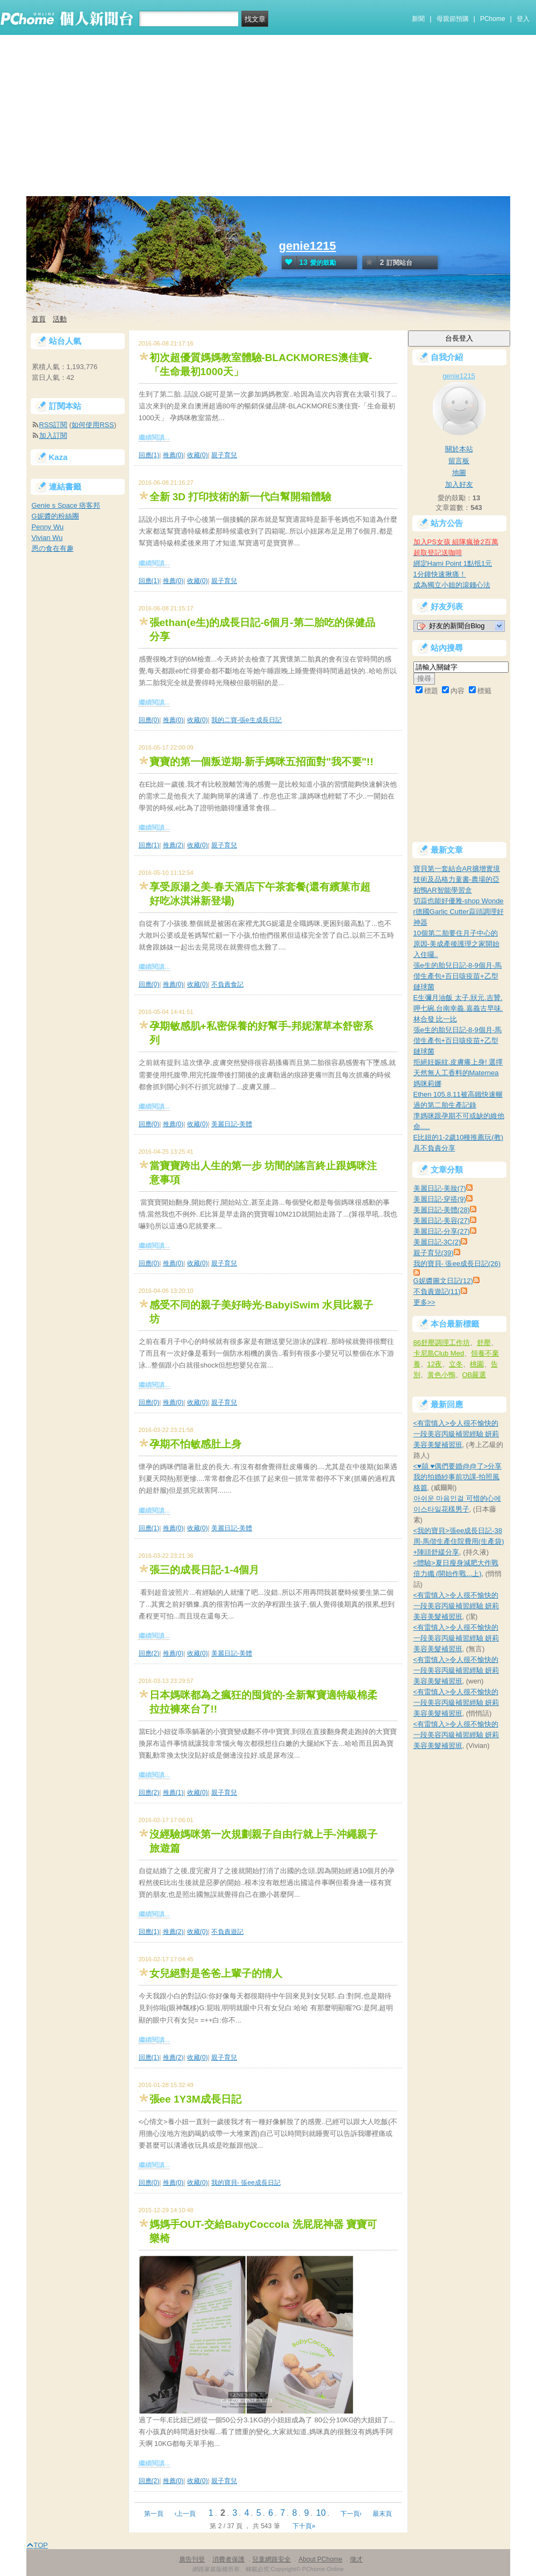 This screenshot has width=536, height=2576. Describe the element at coordinates (458, 1008) in the screenshot. I see `E生彌月油飯 太子.狀元.吉贊.呷七碗.台南幸義.嘉義古早味.林合發 比一比` at that location.